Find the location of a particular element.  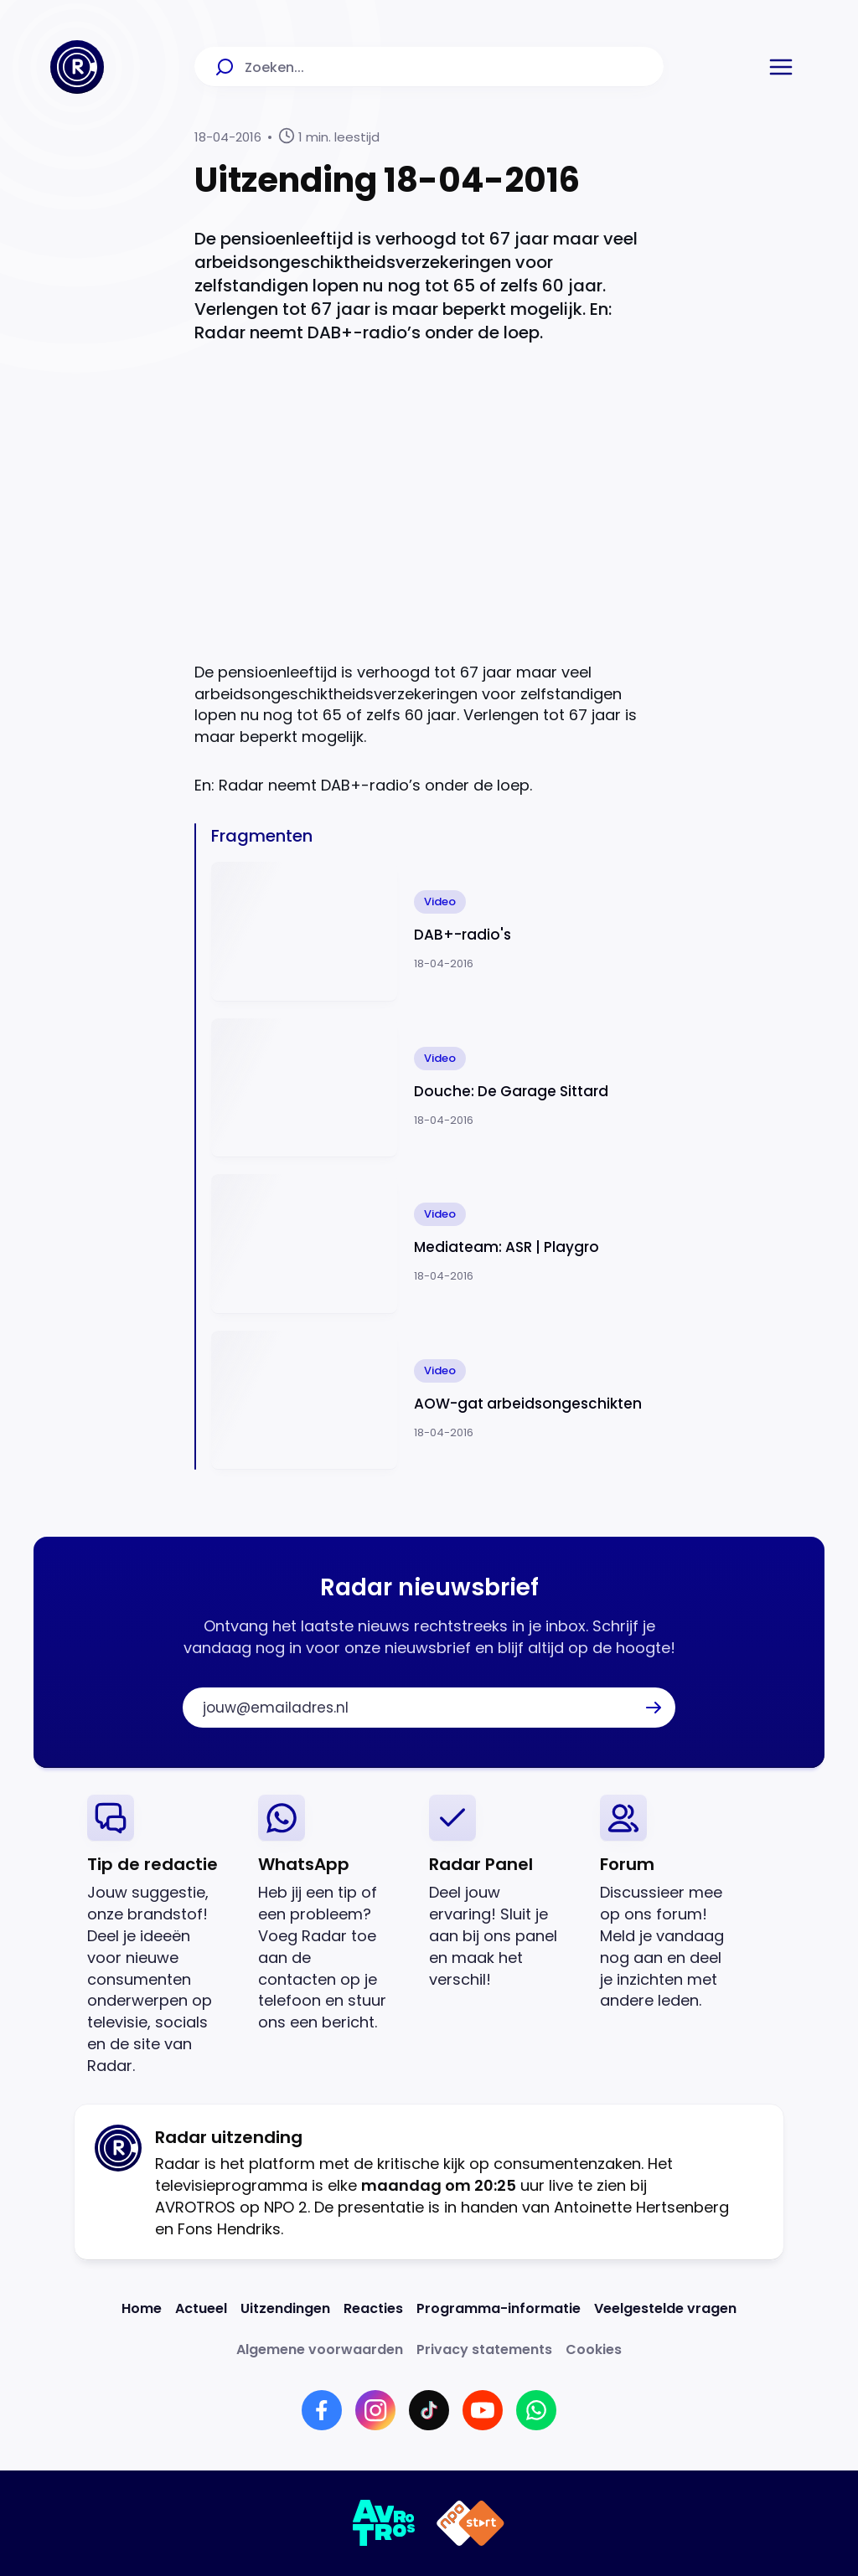

[Link naar AVROTROS] is located at coordinates (384, 2523).